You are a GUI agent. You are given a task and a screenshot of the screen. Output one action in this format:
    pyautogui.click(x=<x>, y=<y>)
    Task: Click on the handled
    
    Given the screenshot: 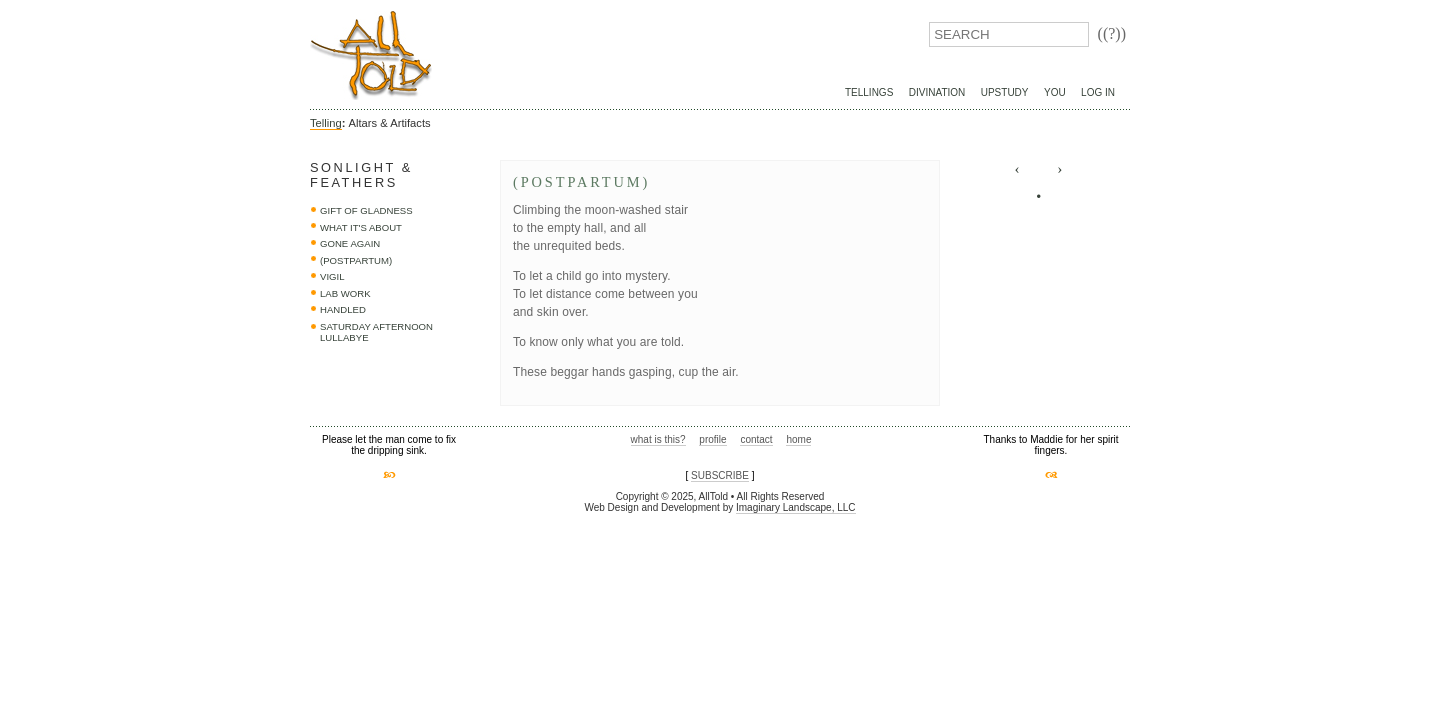 What is the action you would take?
    pyautogui.click(x=343, y=309)
    